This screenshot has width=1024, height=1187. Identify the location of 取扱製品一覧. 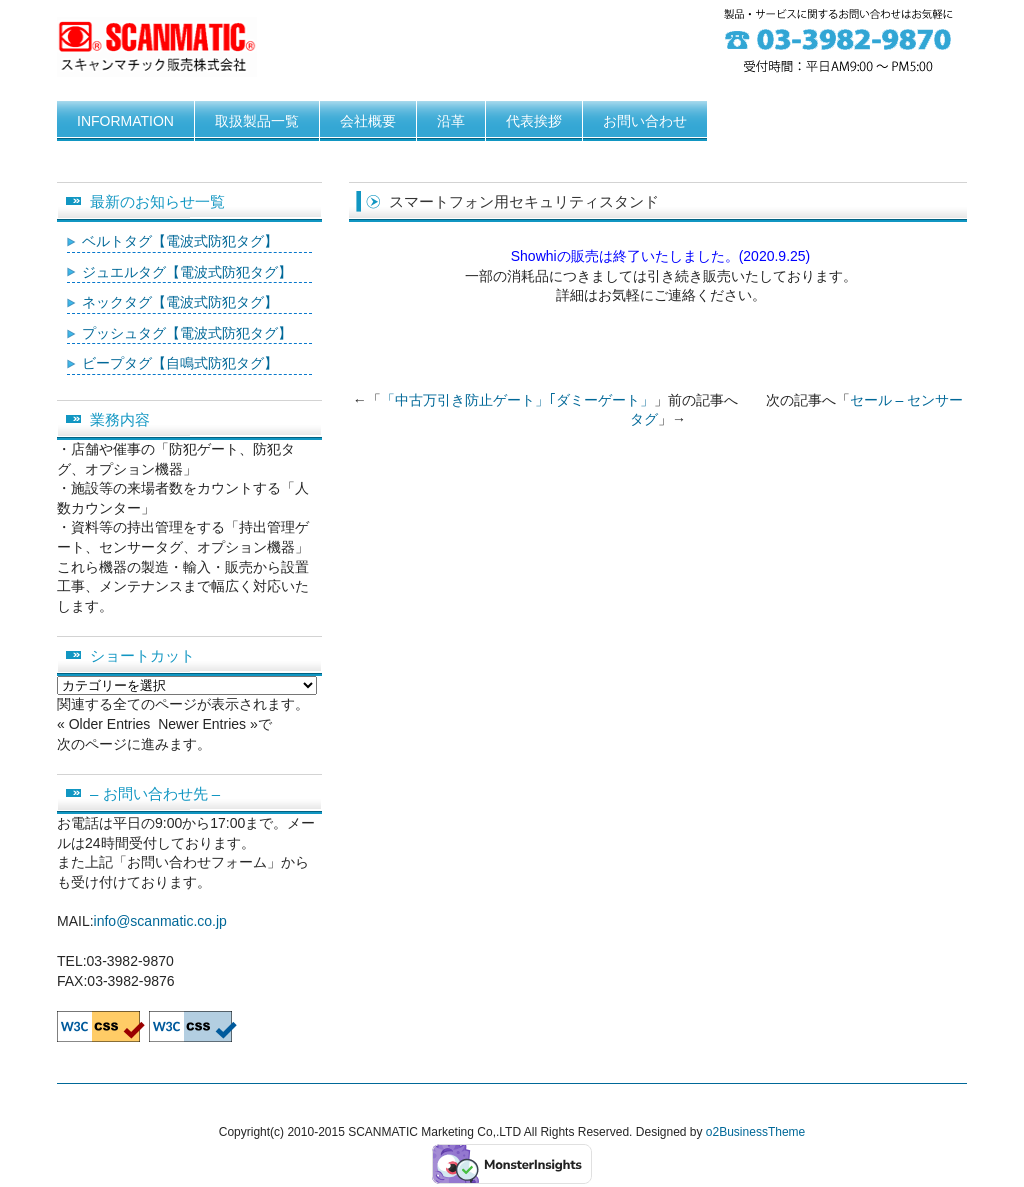
(257, 121).